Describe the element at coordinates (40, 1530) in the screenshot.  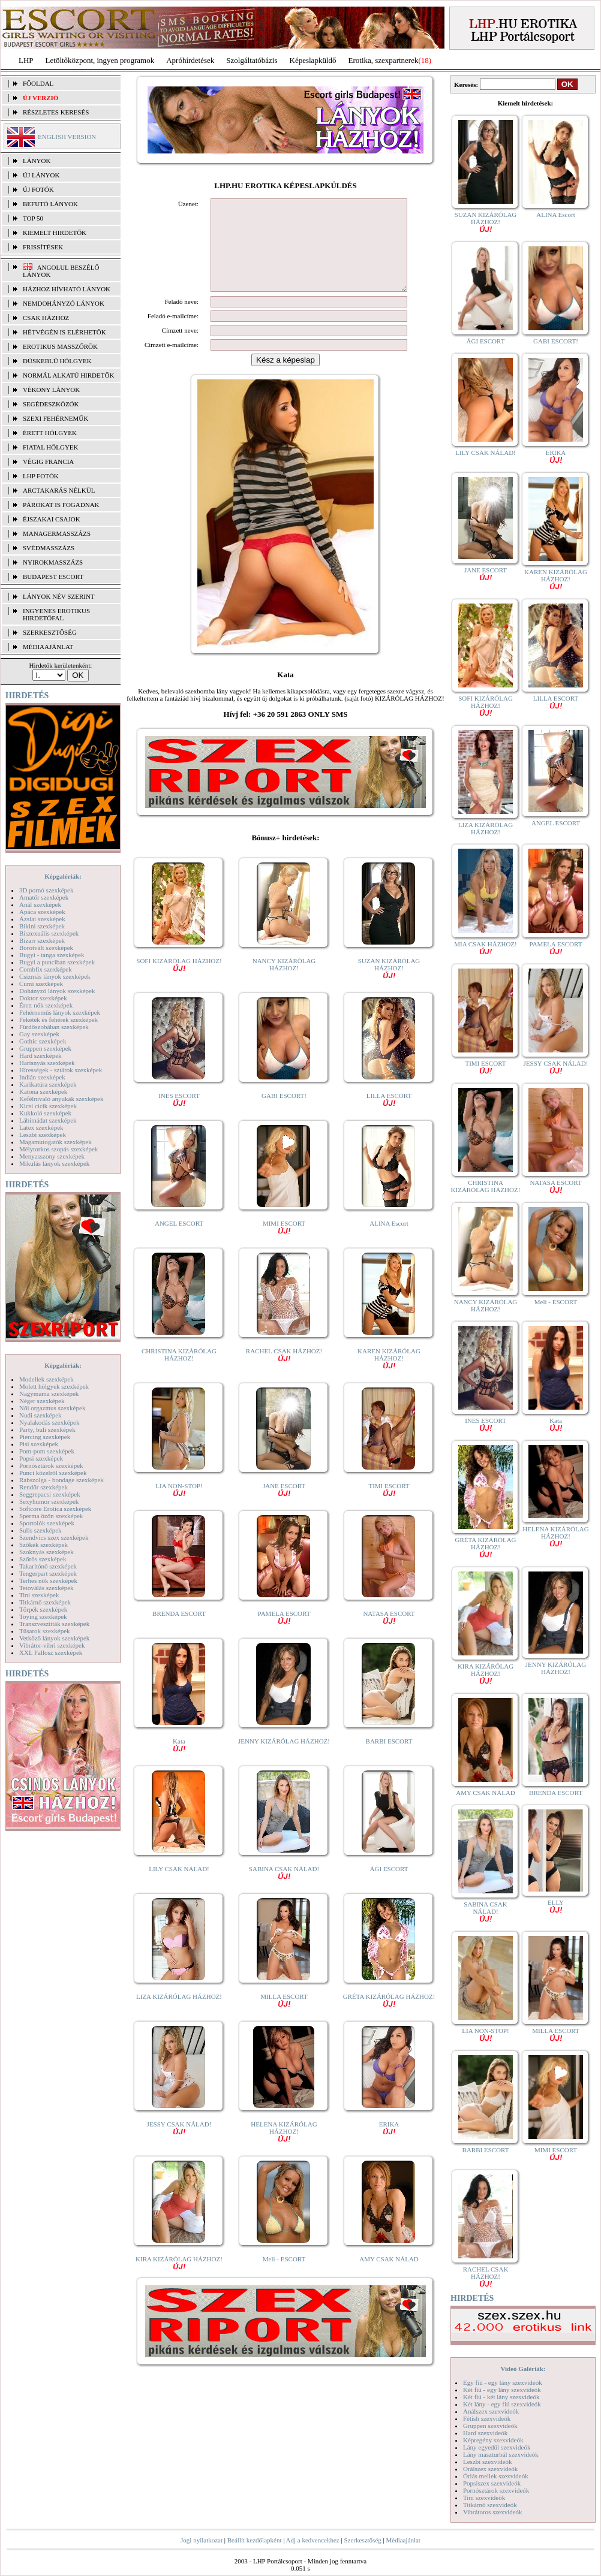
I see `Sulis szexképek` at that location.